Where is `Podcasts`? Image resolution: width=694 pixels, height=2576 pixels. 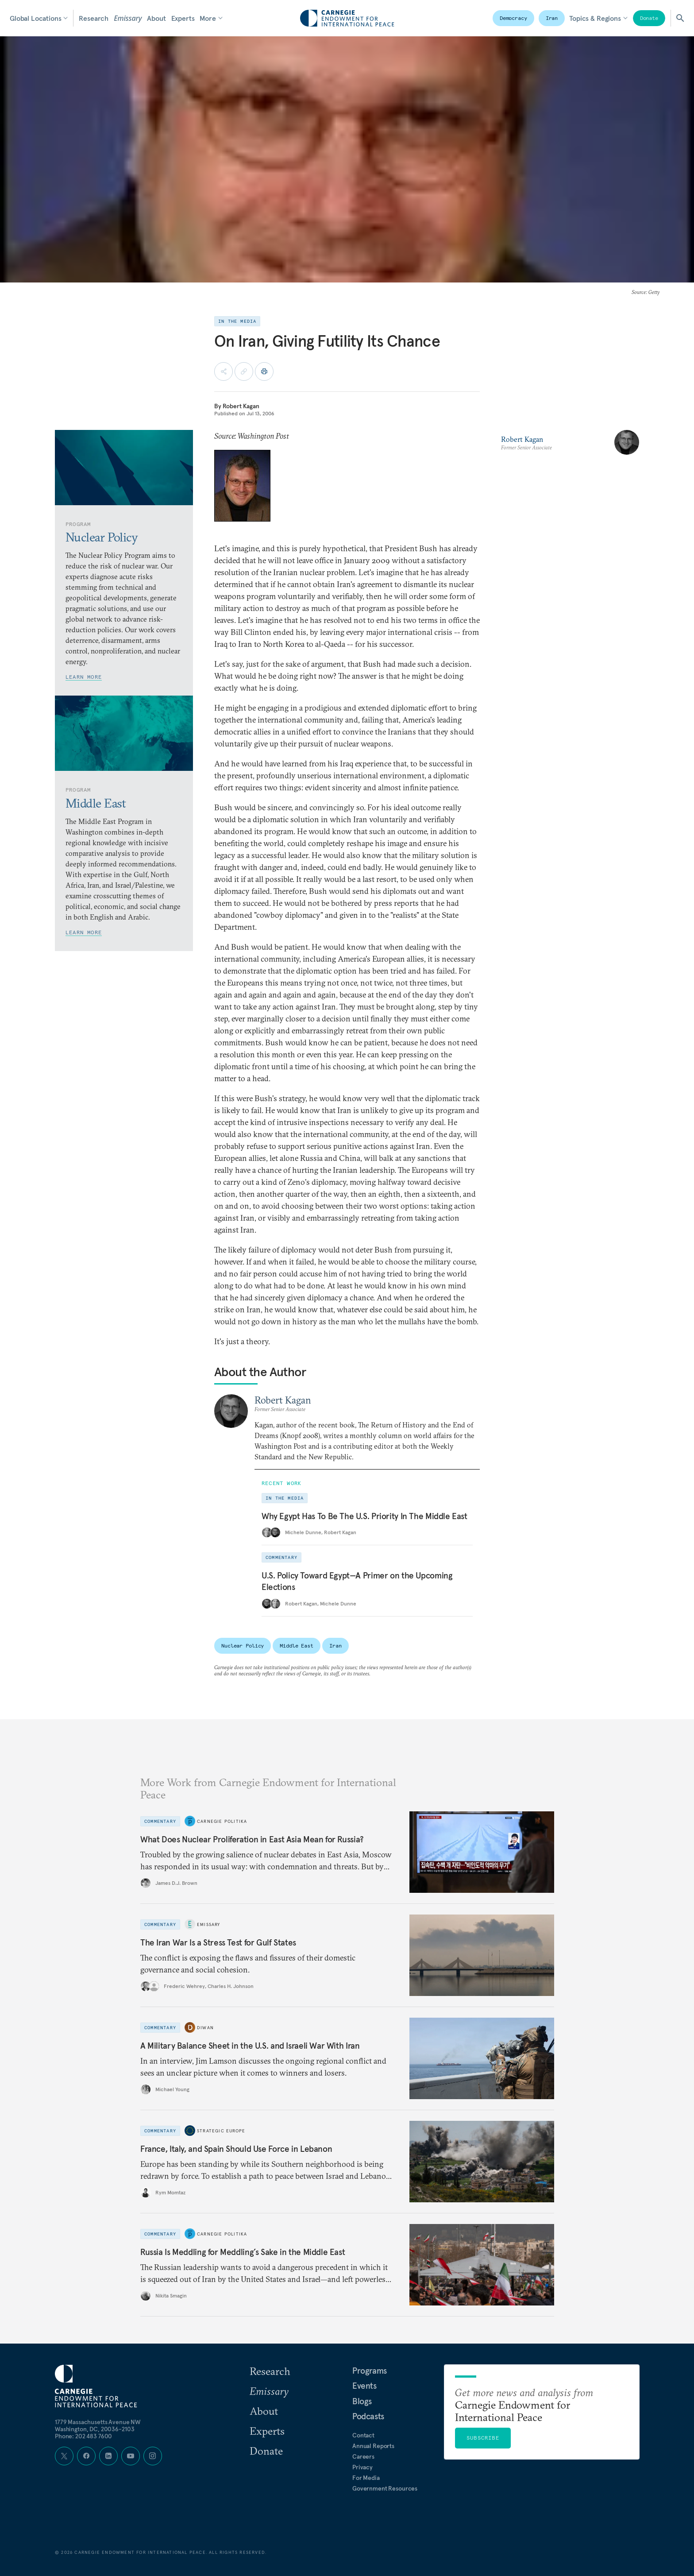
Podcasts is located at coordinates (368, 2416).